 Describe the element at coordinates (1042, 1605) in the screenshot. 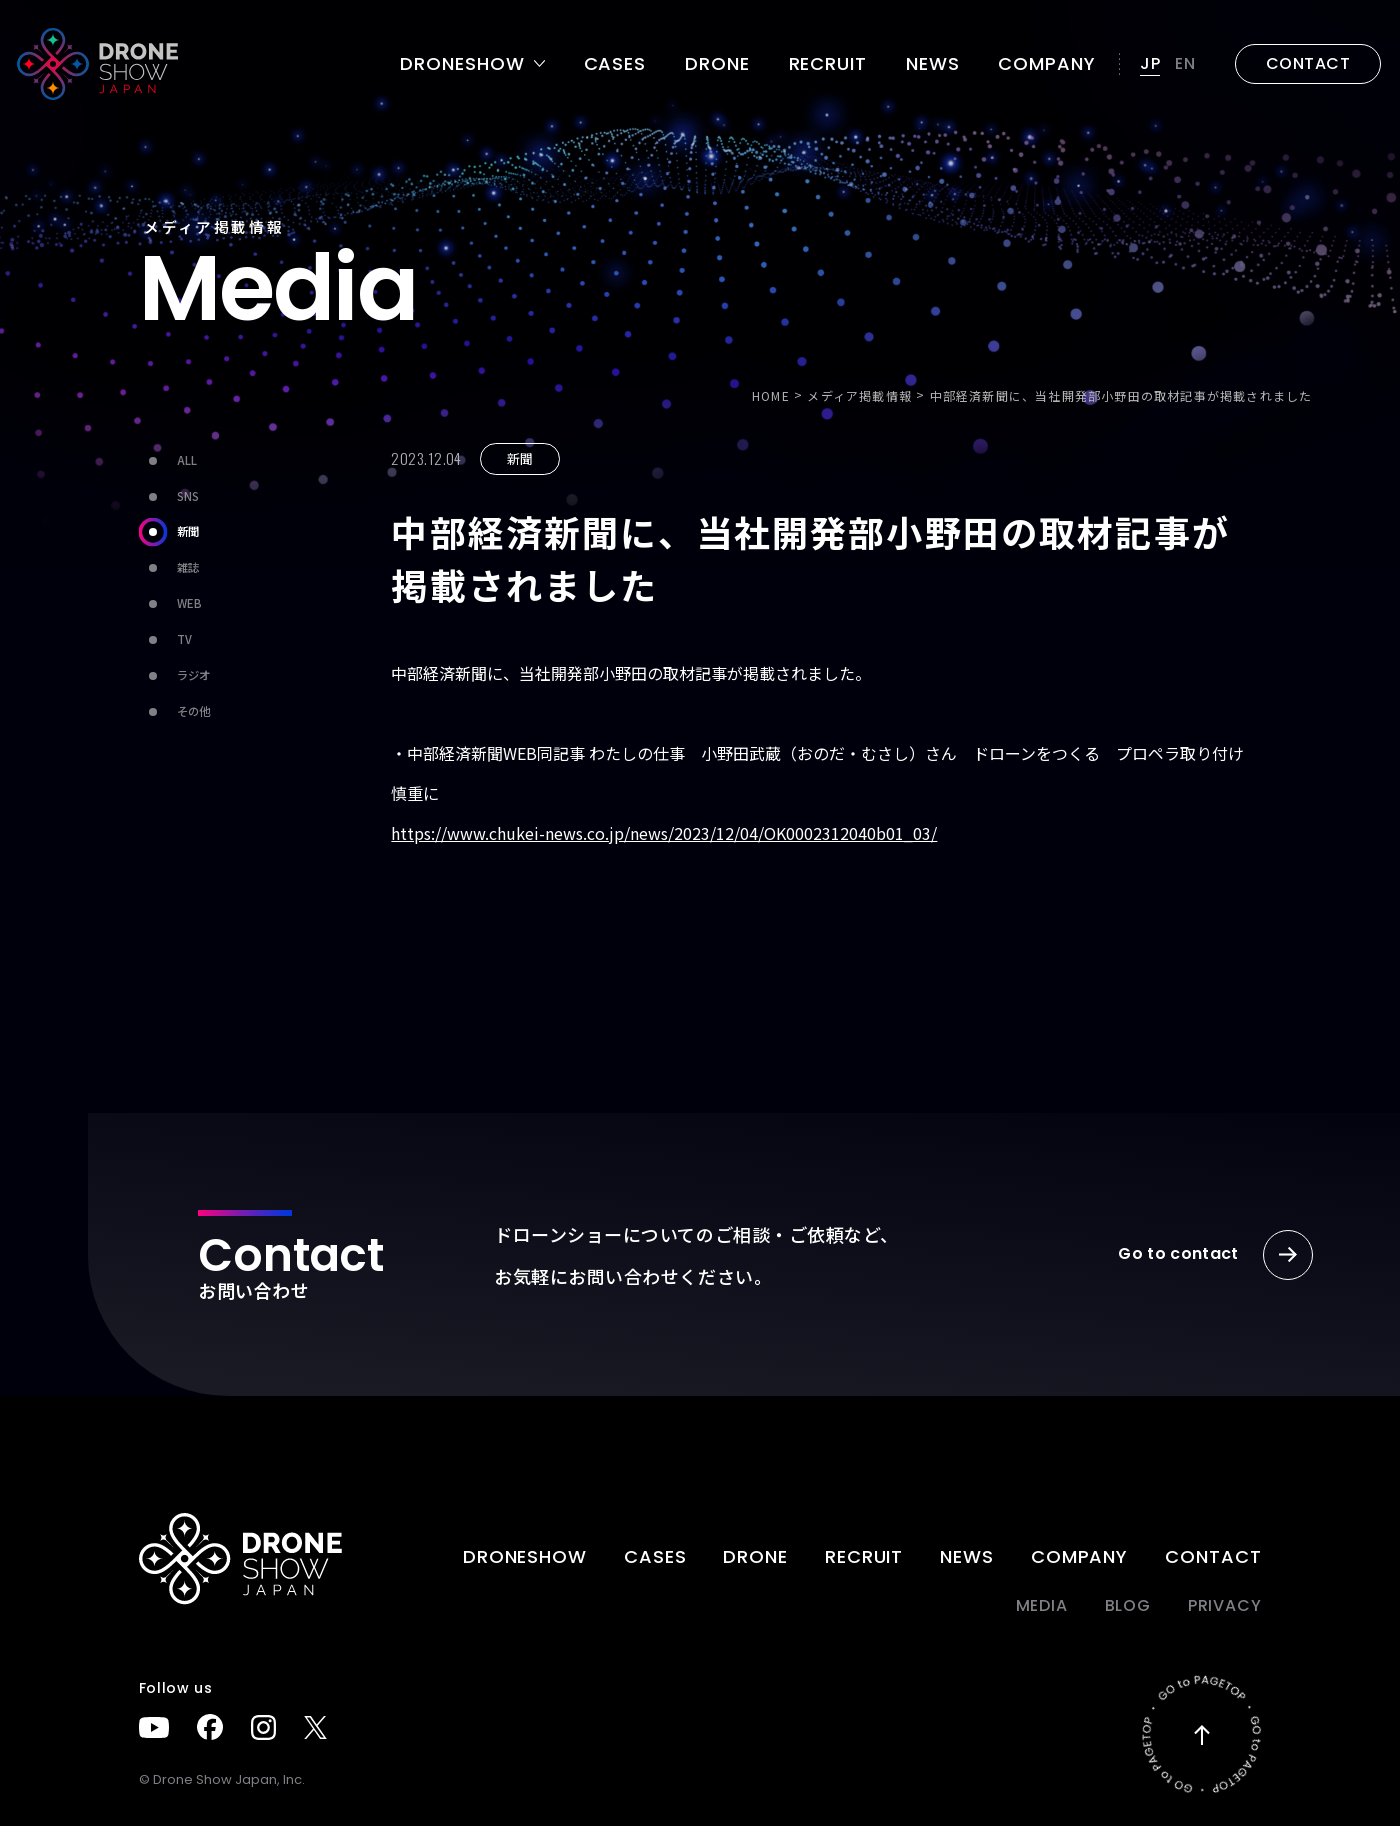

I see `Media` at that location.